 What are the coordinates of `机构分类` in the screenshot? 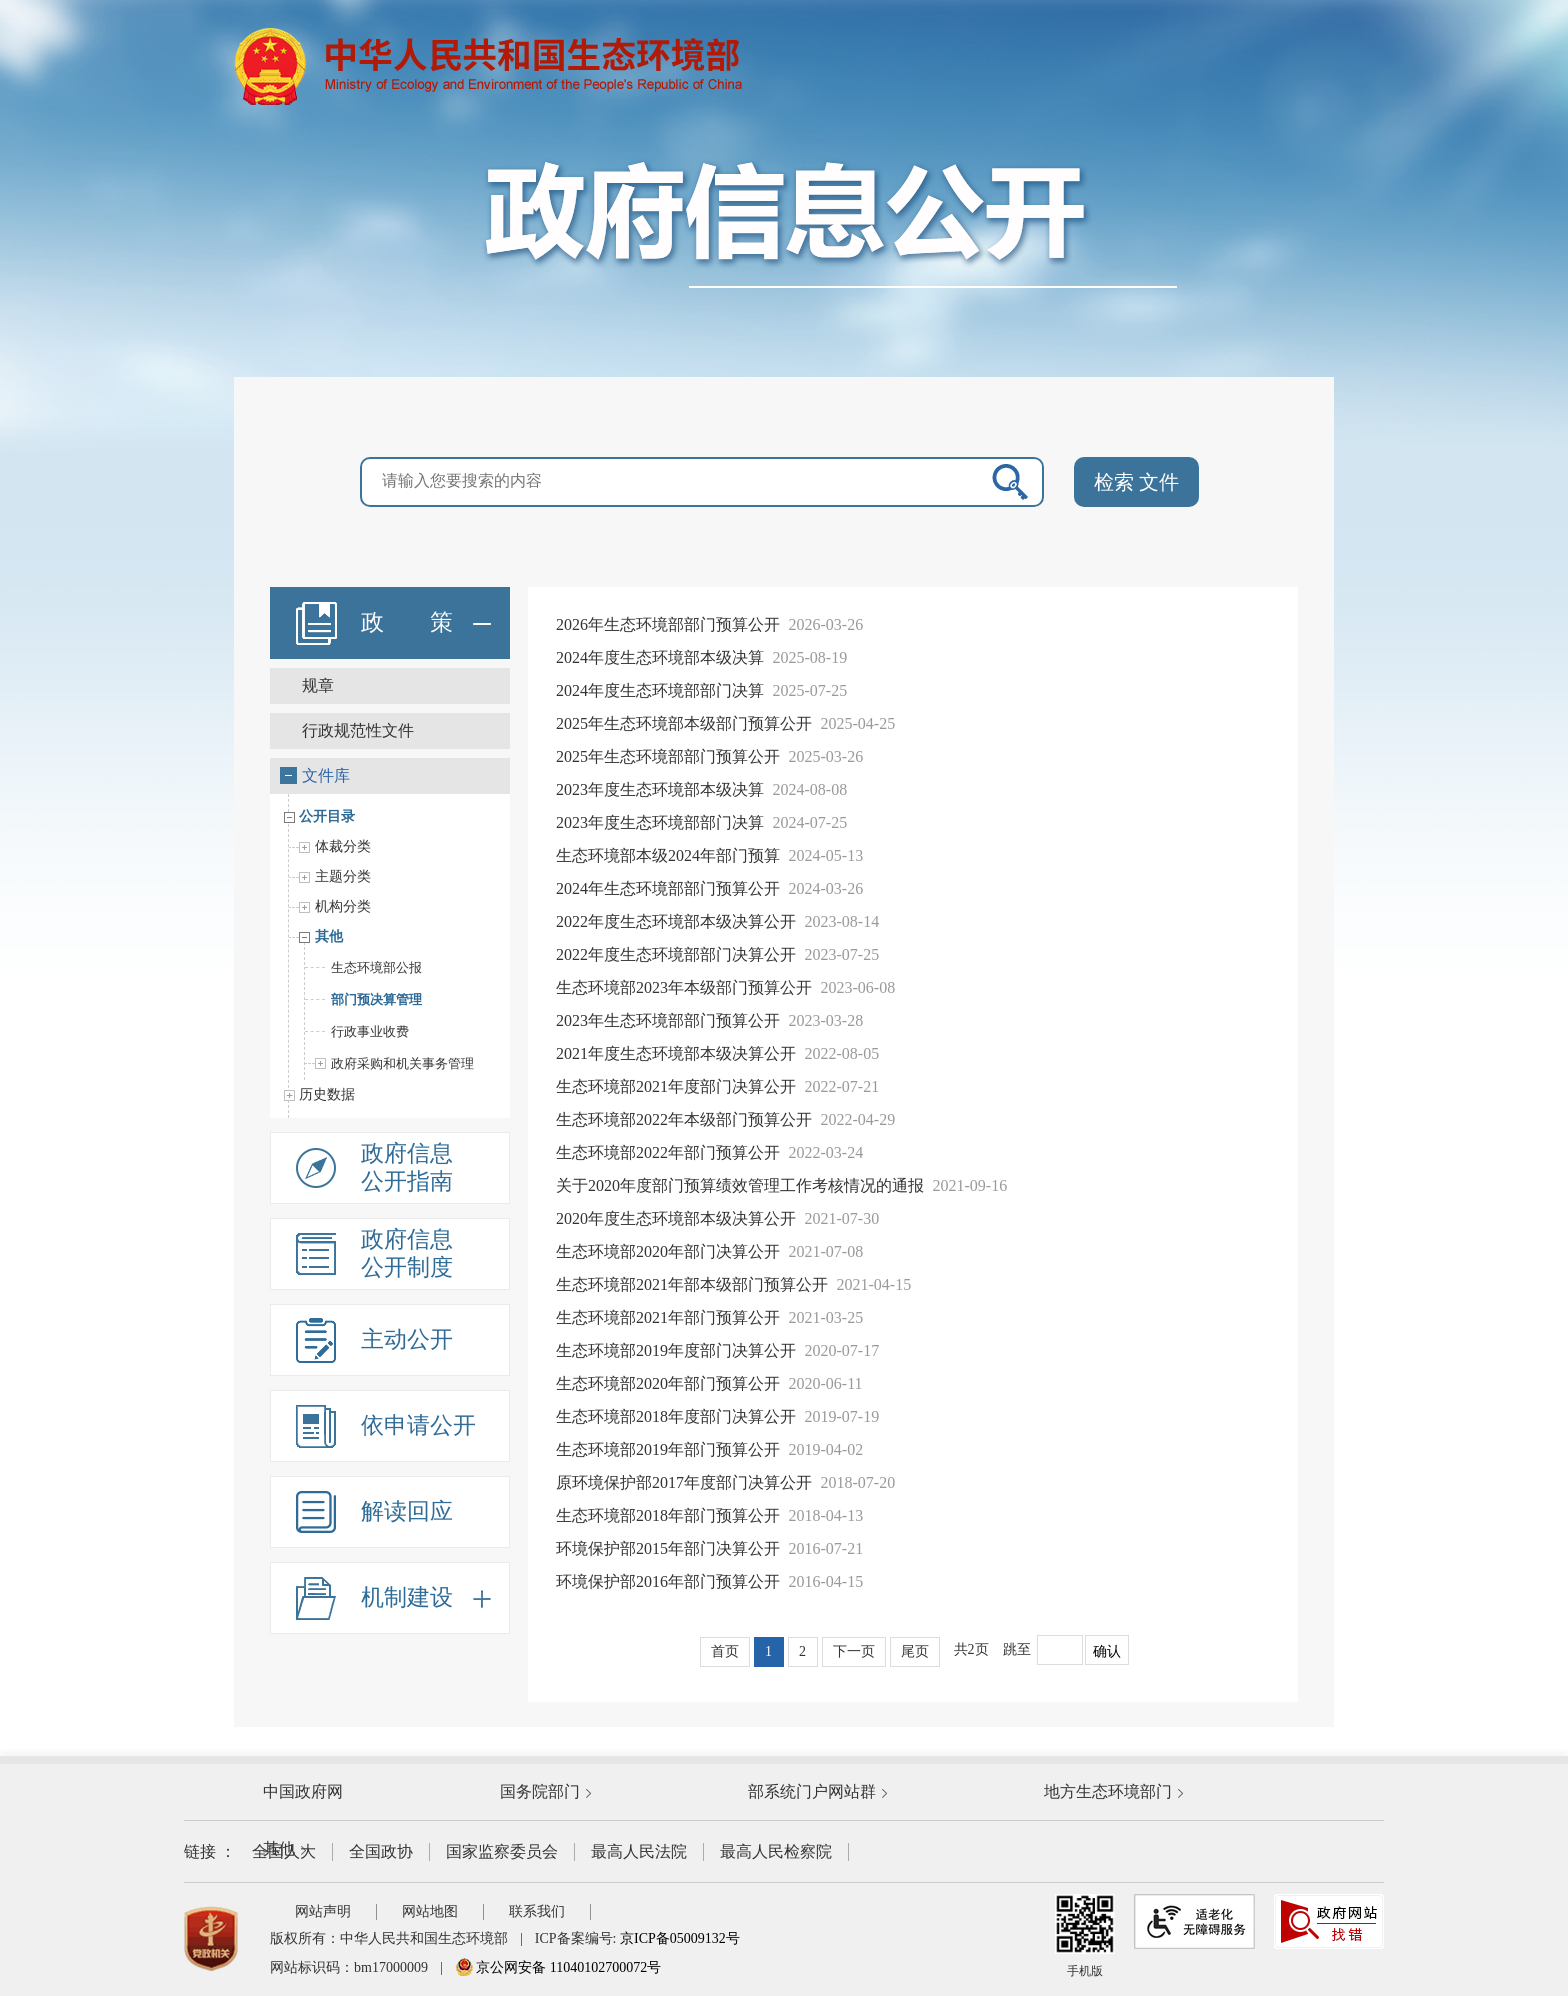 It's located at (340, 906).